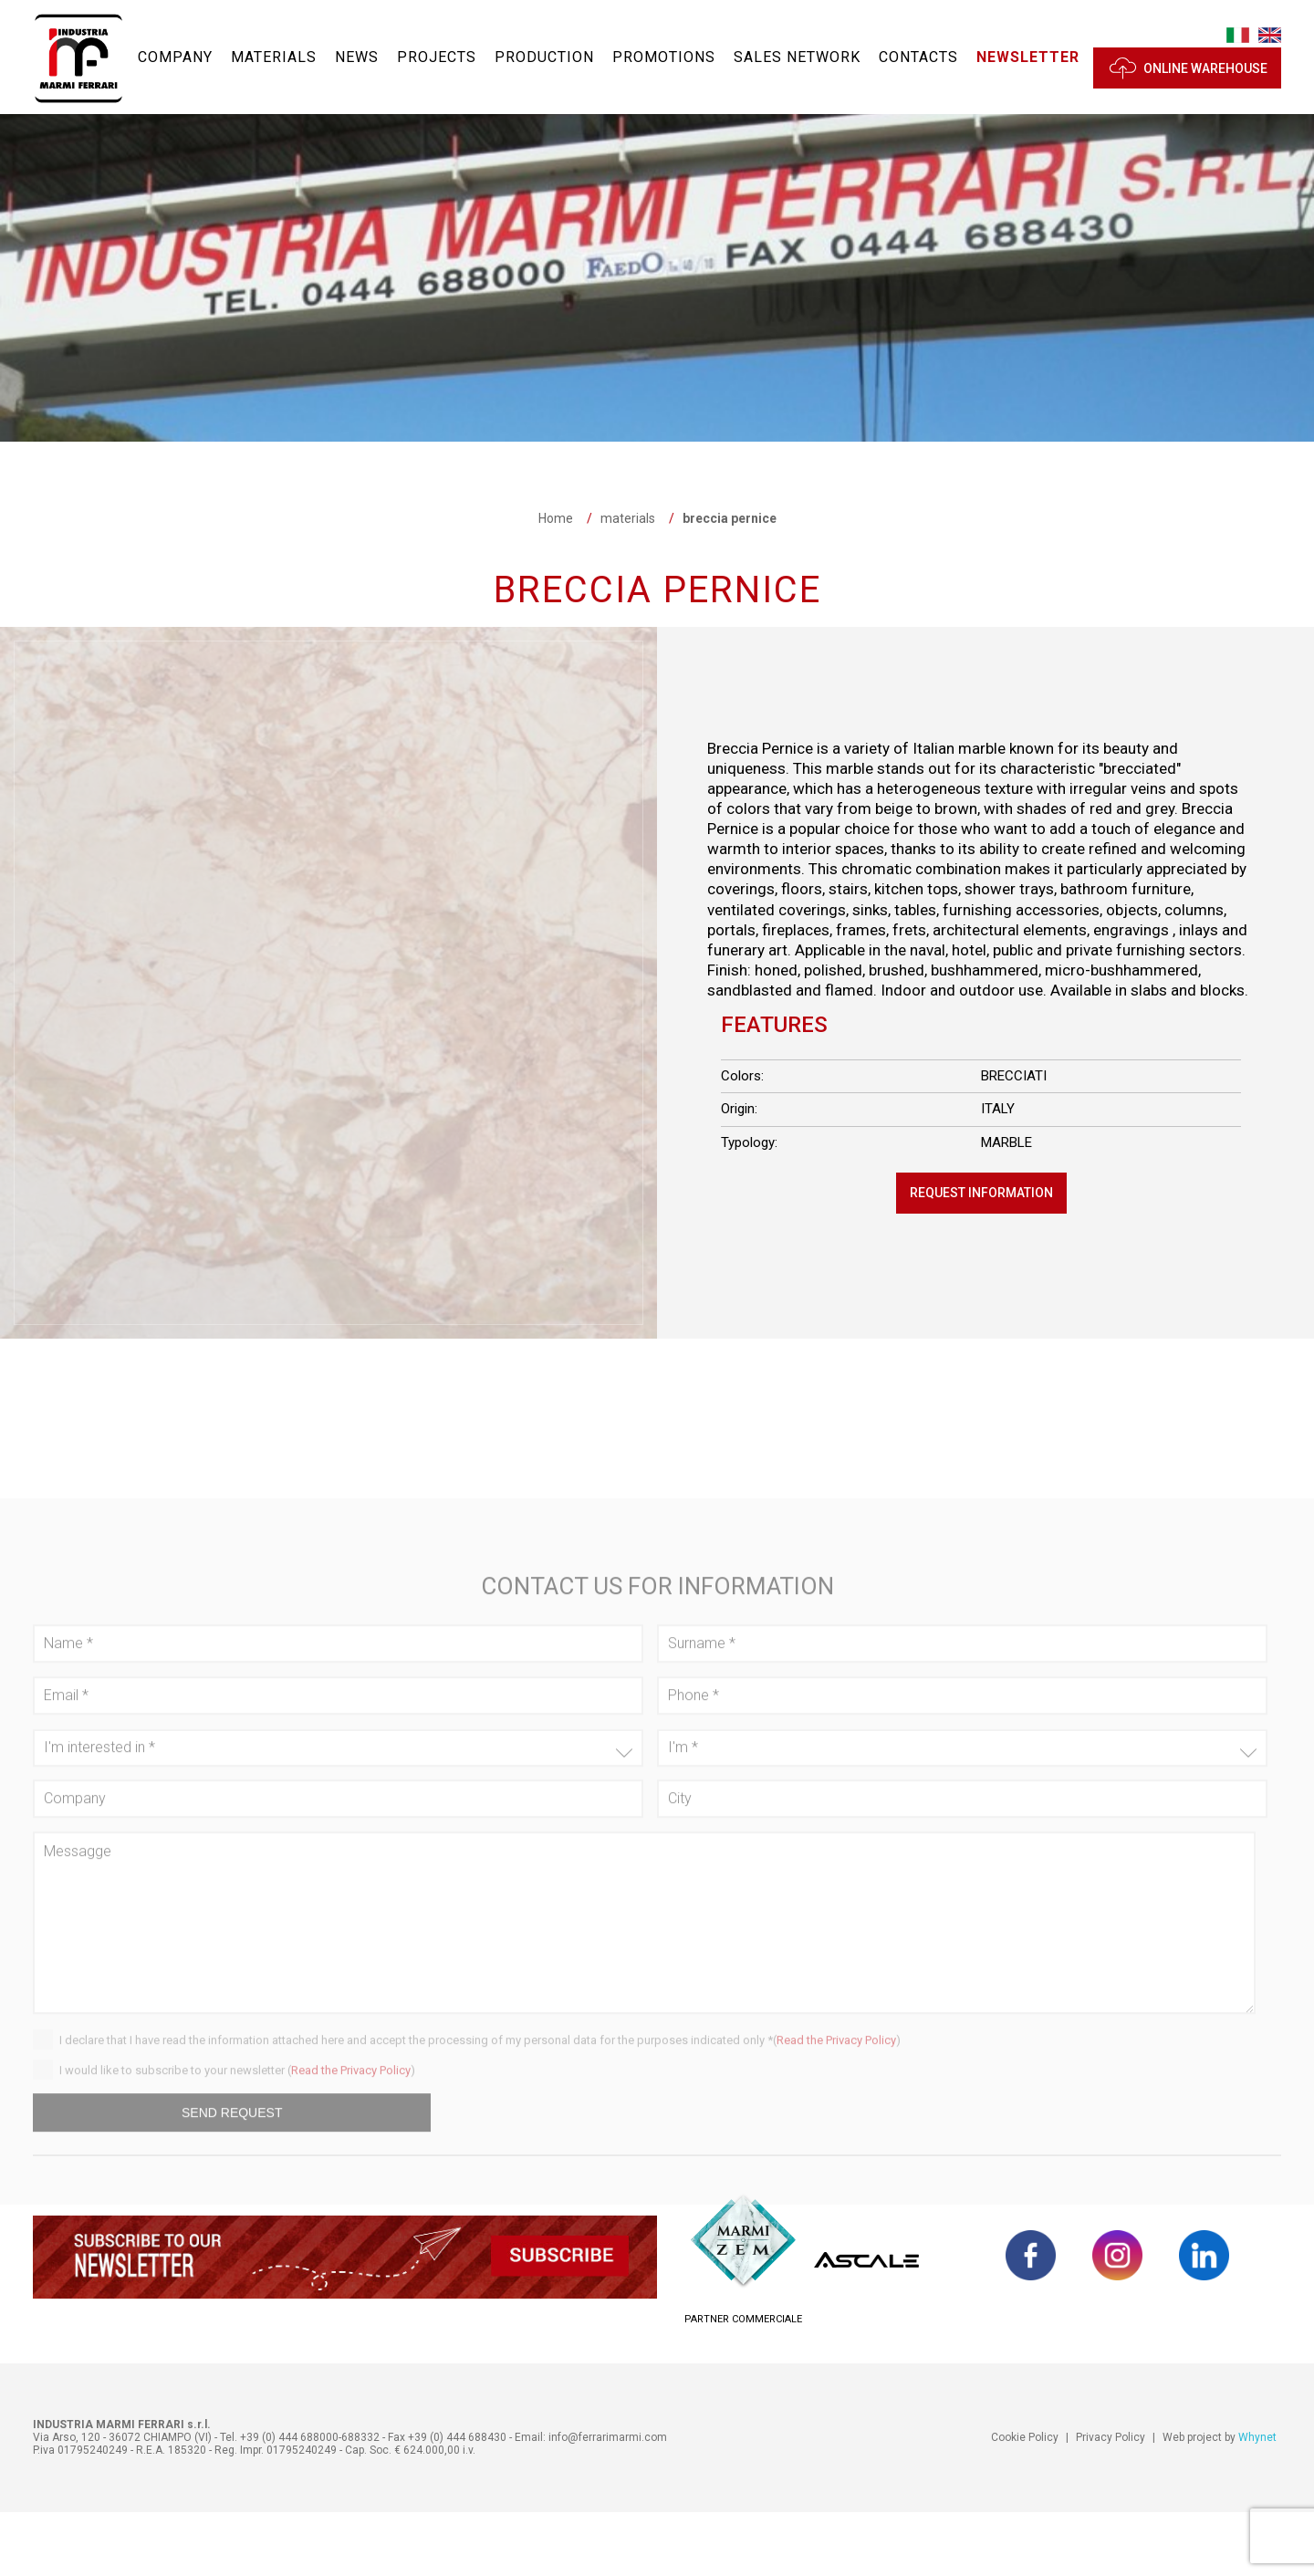 This screenshot has width=1314, height=2576. What do you see at coordinates (274, 63) in the screenshot?
I see `materials` at bounding box center [274, 63].